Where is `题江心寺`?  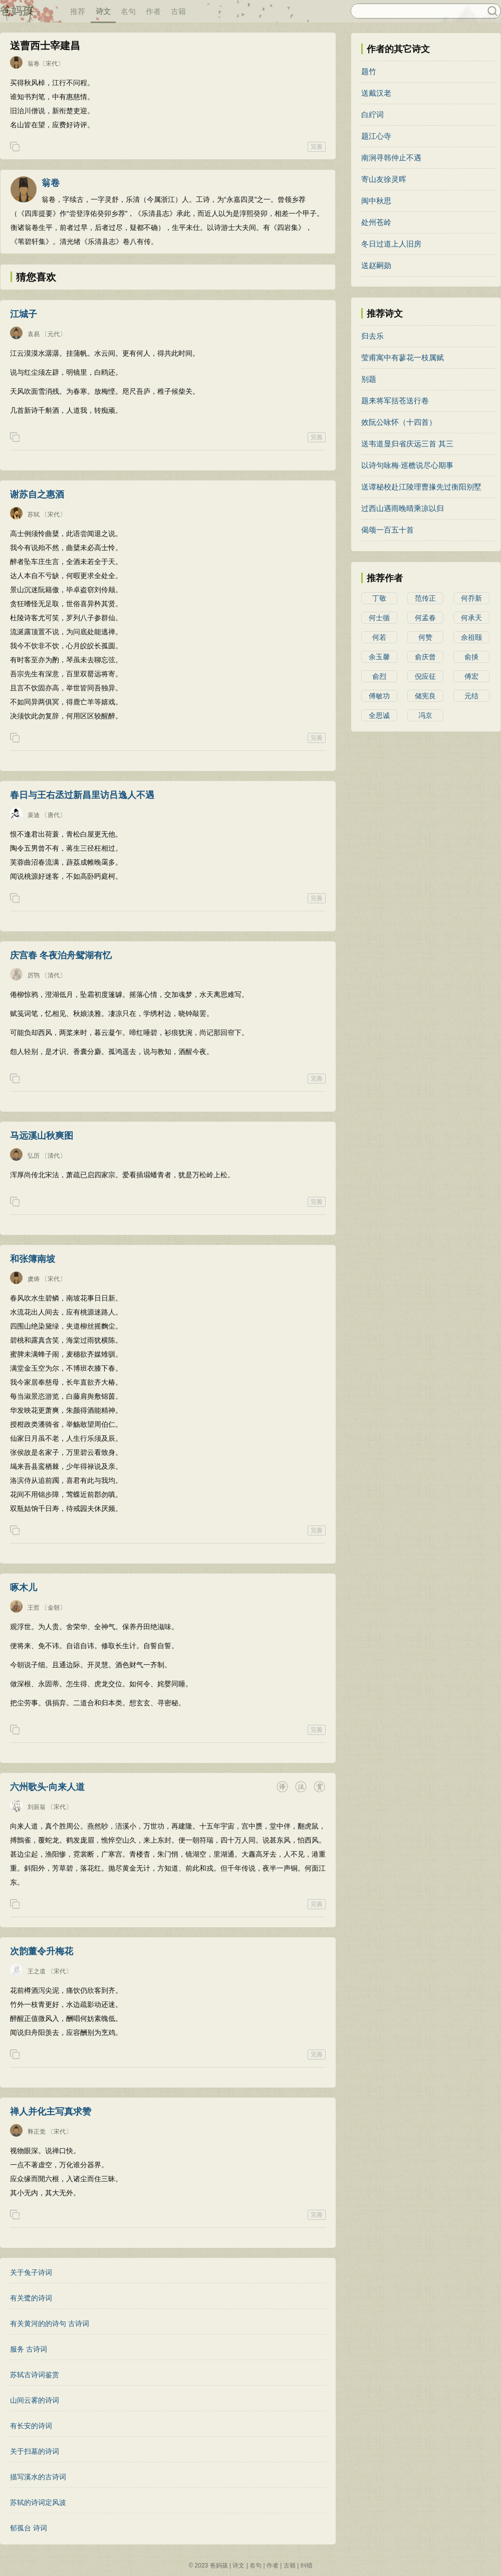 题江心寺 is located at coordinates (376, 136).